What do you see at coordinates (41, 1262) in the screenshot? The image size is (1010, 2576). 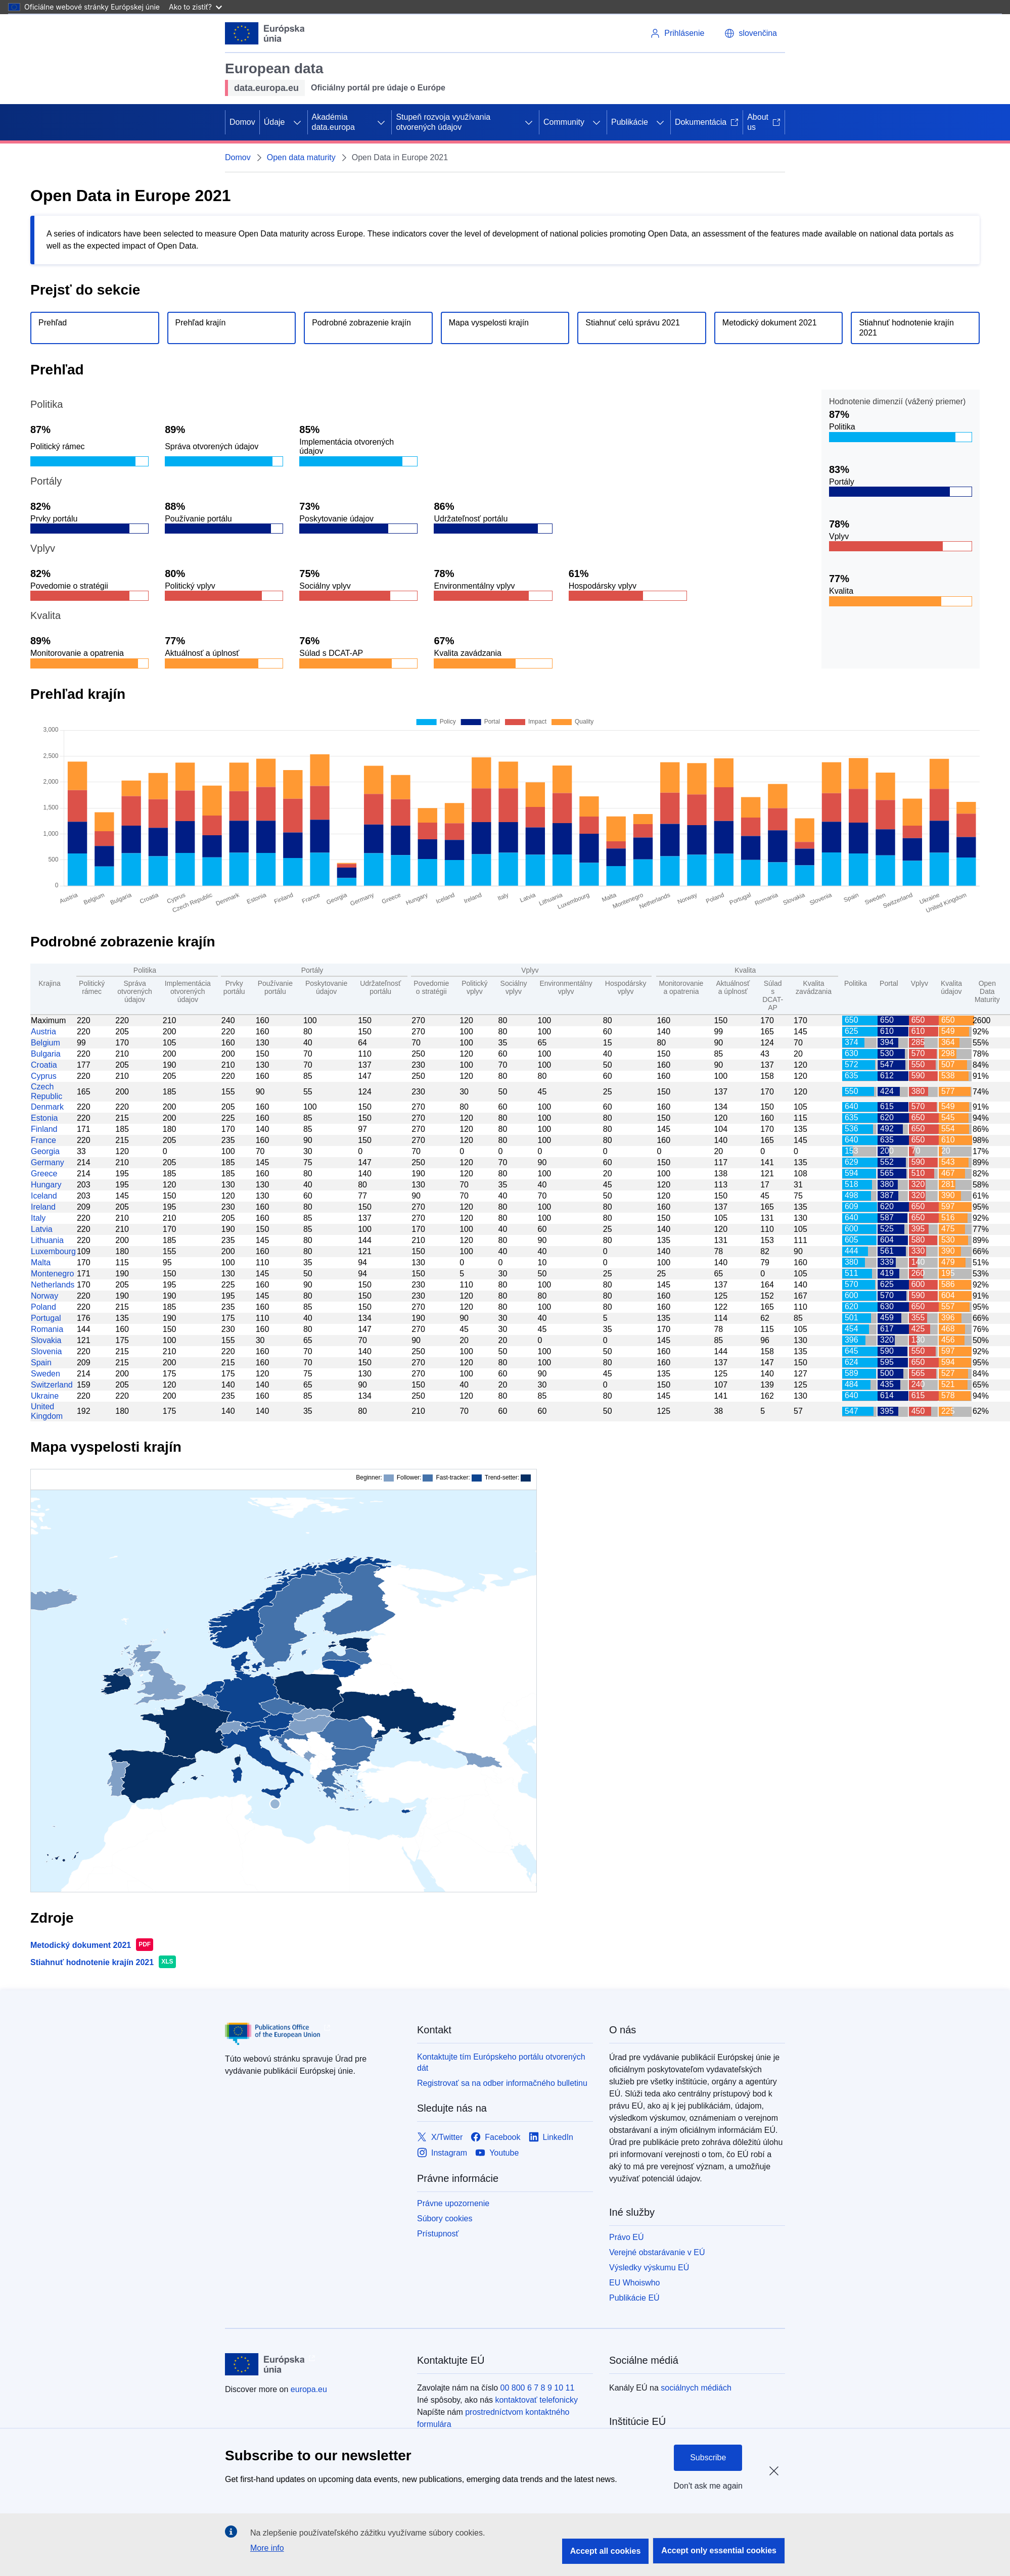 I see `Malta` at bounding box center [41, 1262].